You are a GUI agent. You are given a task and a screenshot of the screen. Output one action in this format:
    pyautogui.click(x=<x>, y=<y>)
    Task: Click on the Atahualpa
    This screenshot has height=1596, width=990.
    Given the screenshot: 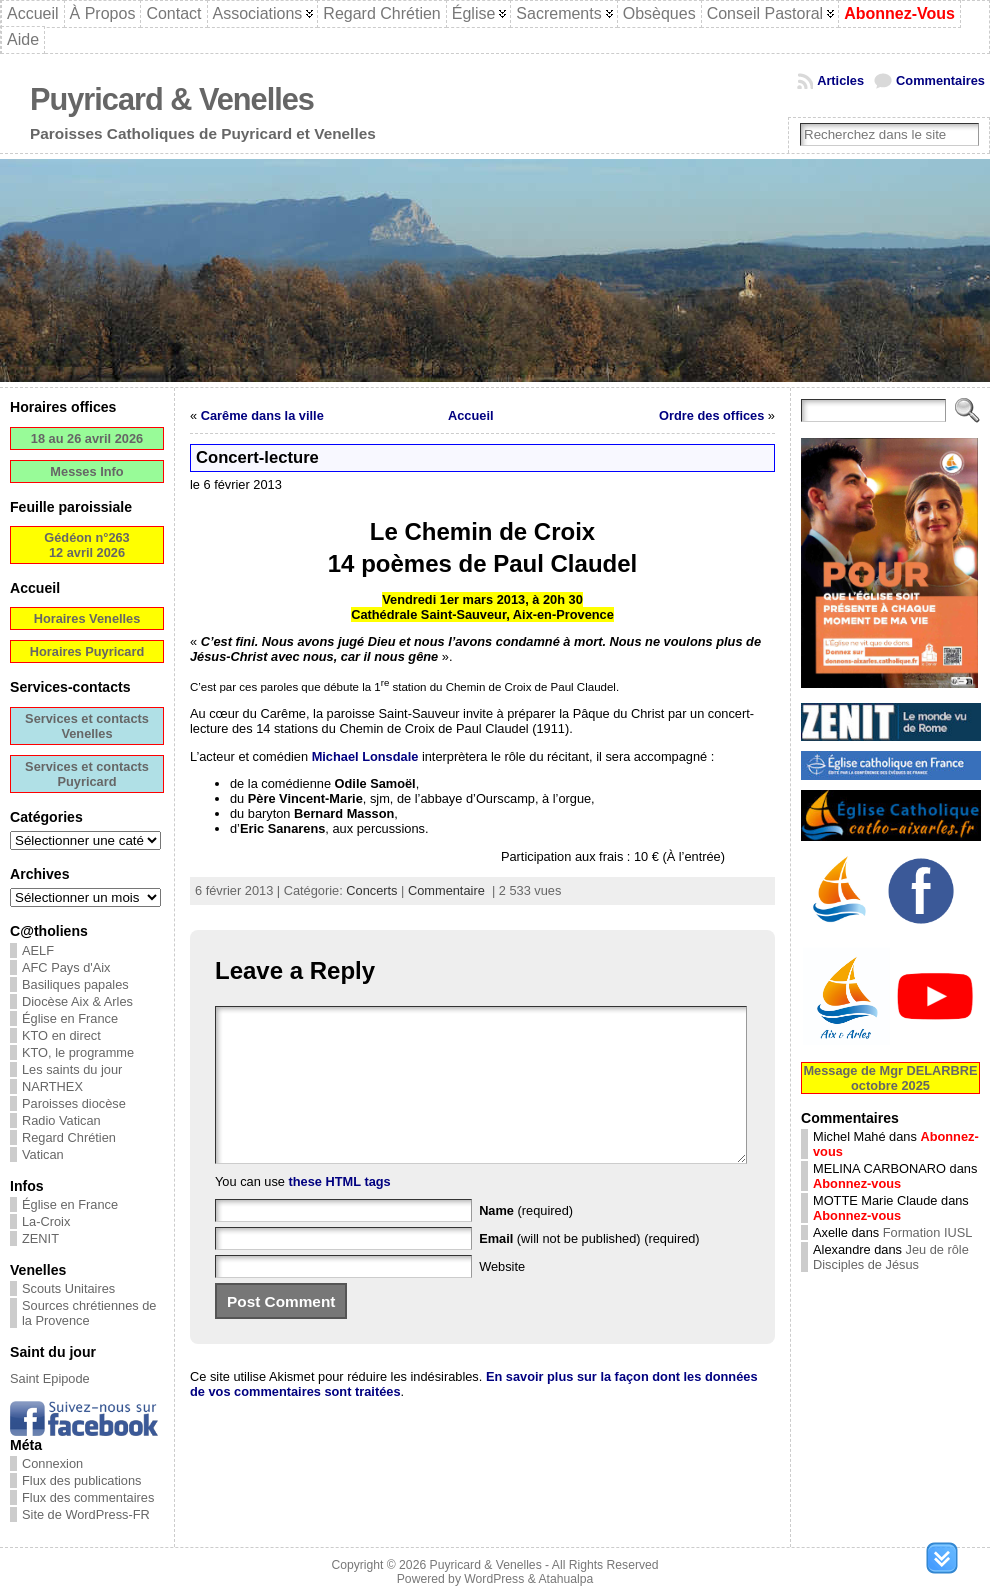 What is the action you would take?
    pyautogui.click(x=565, y=1579)
    